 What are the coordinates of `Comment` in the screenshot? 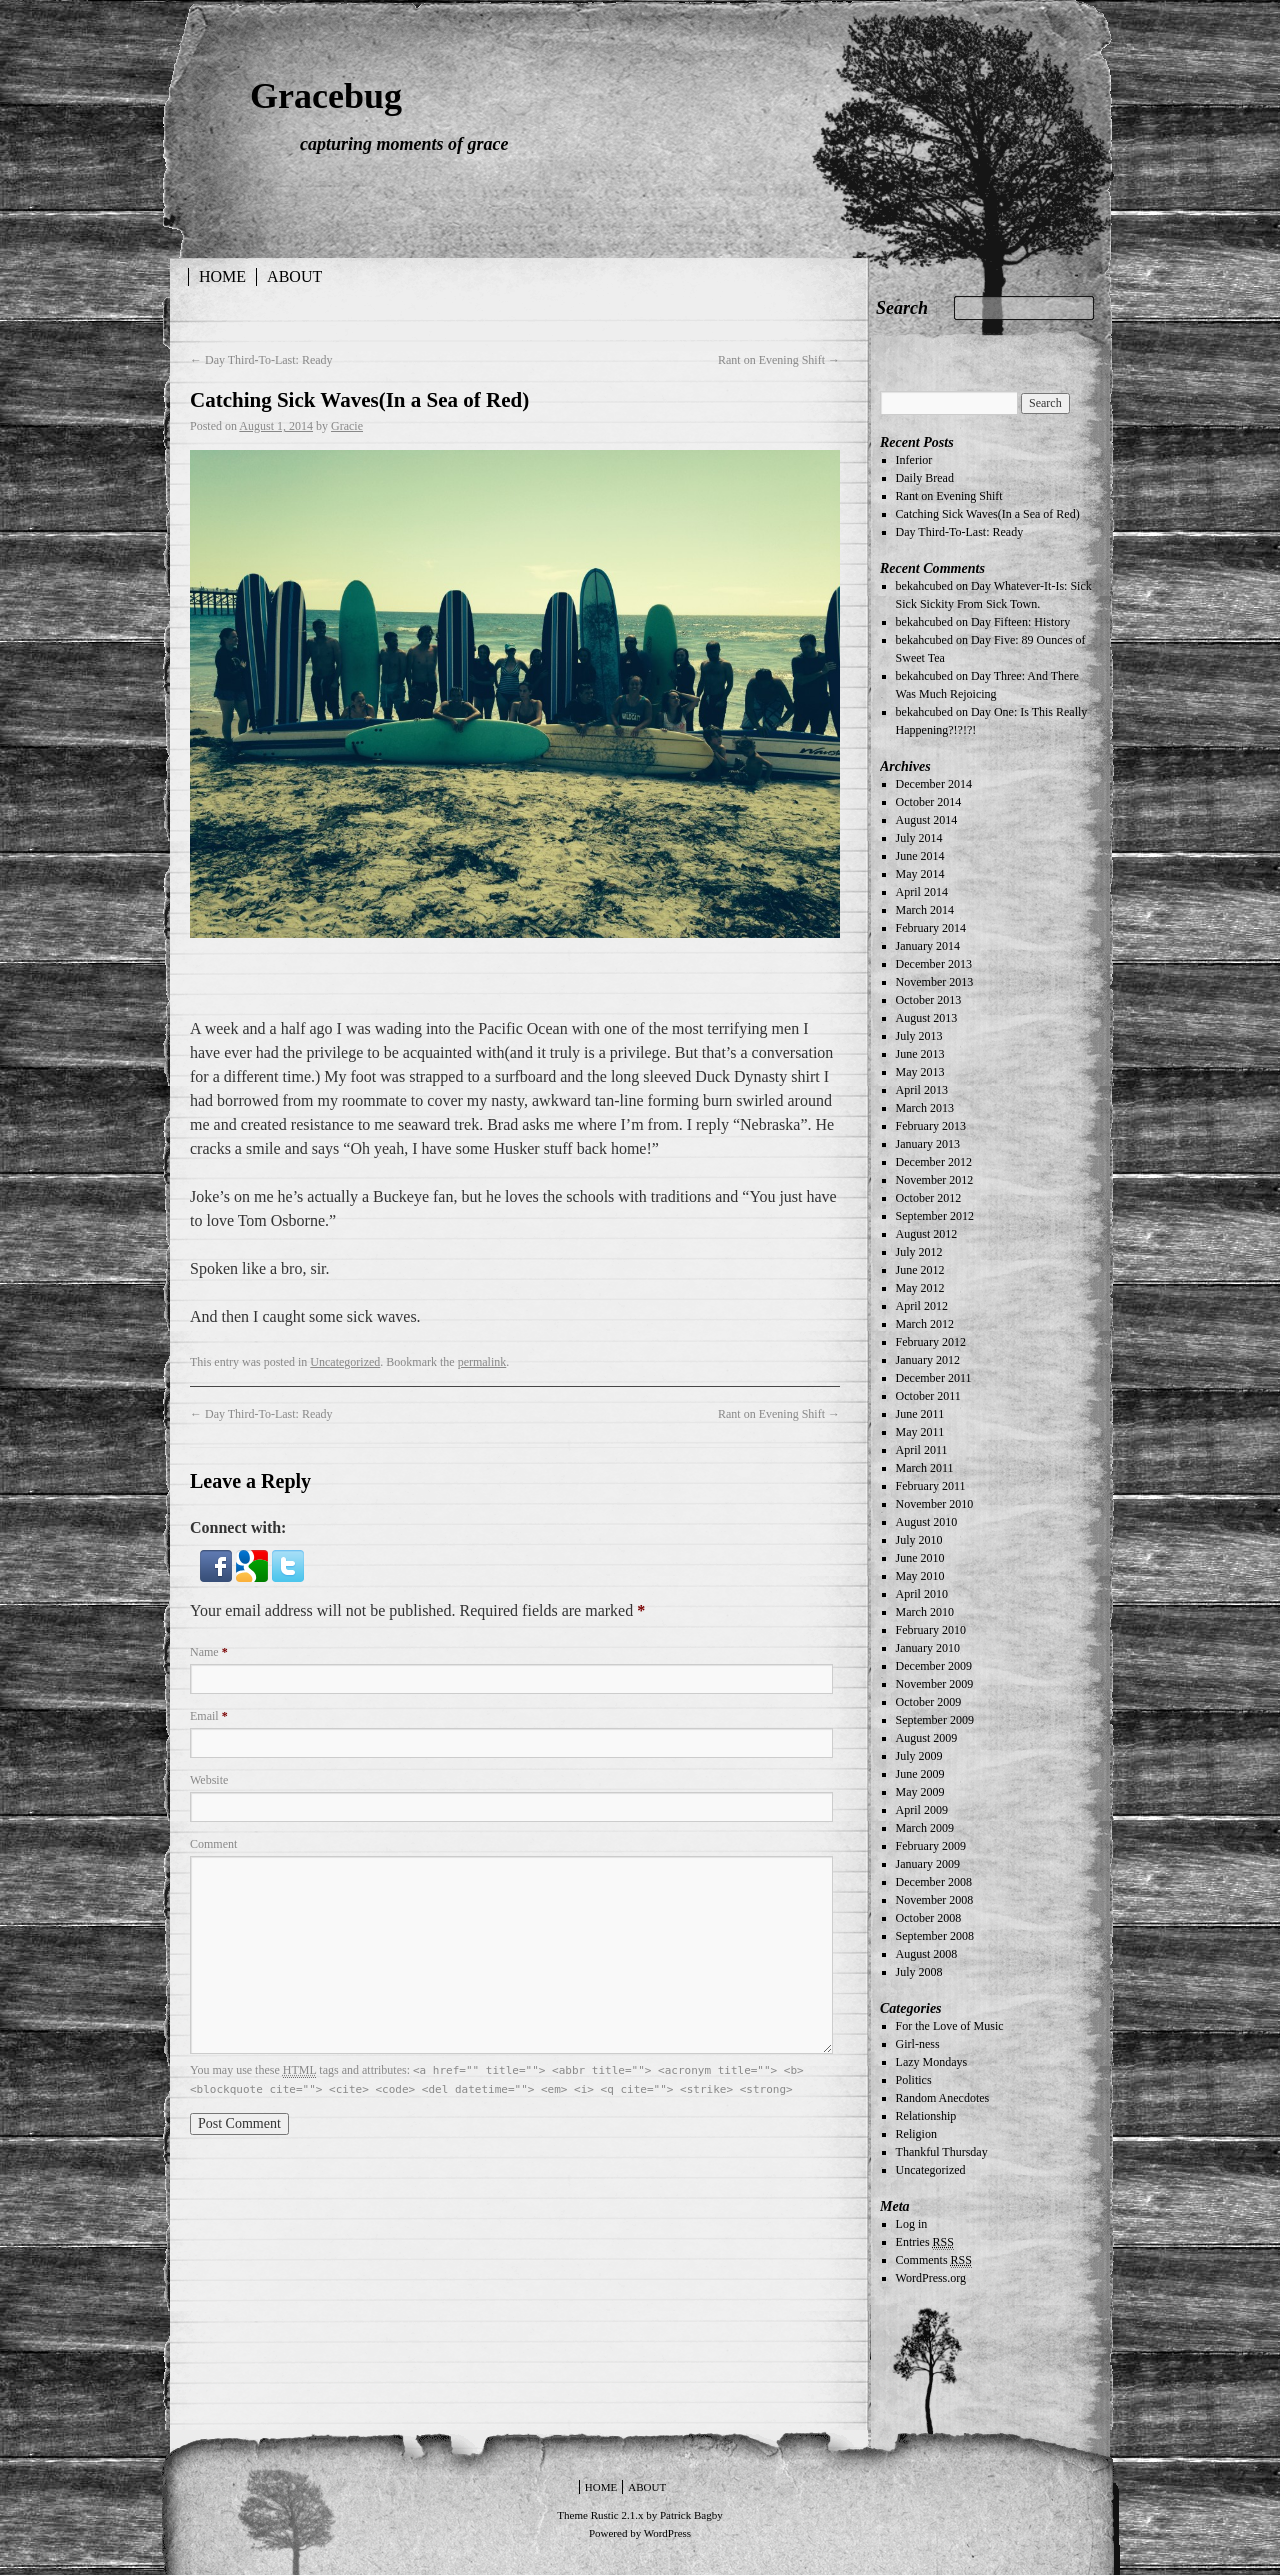 It's located at (213, 1844).